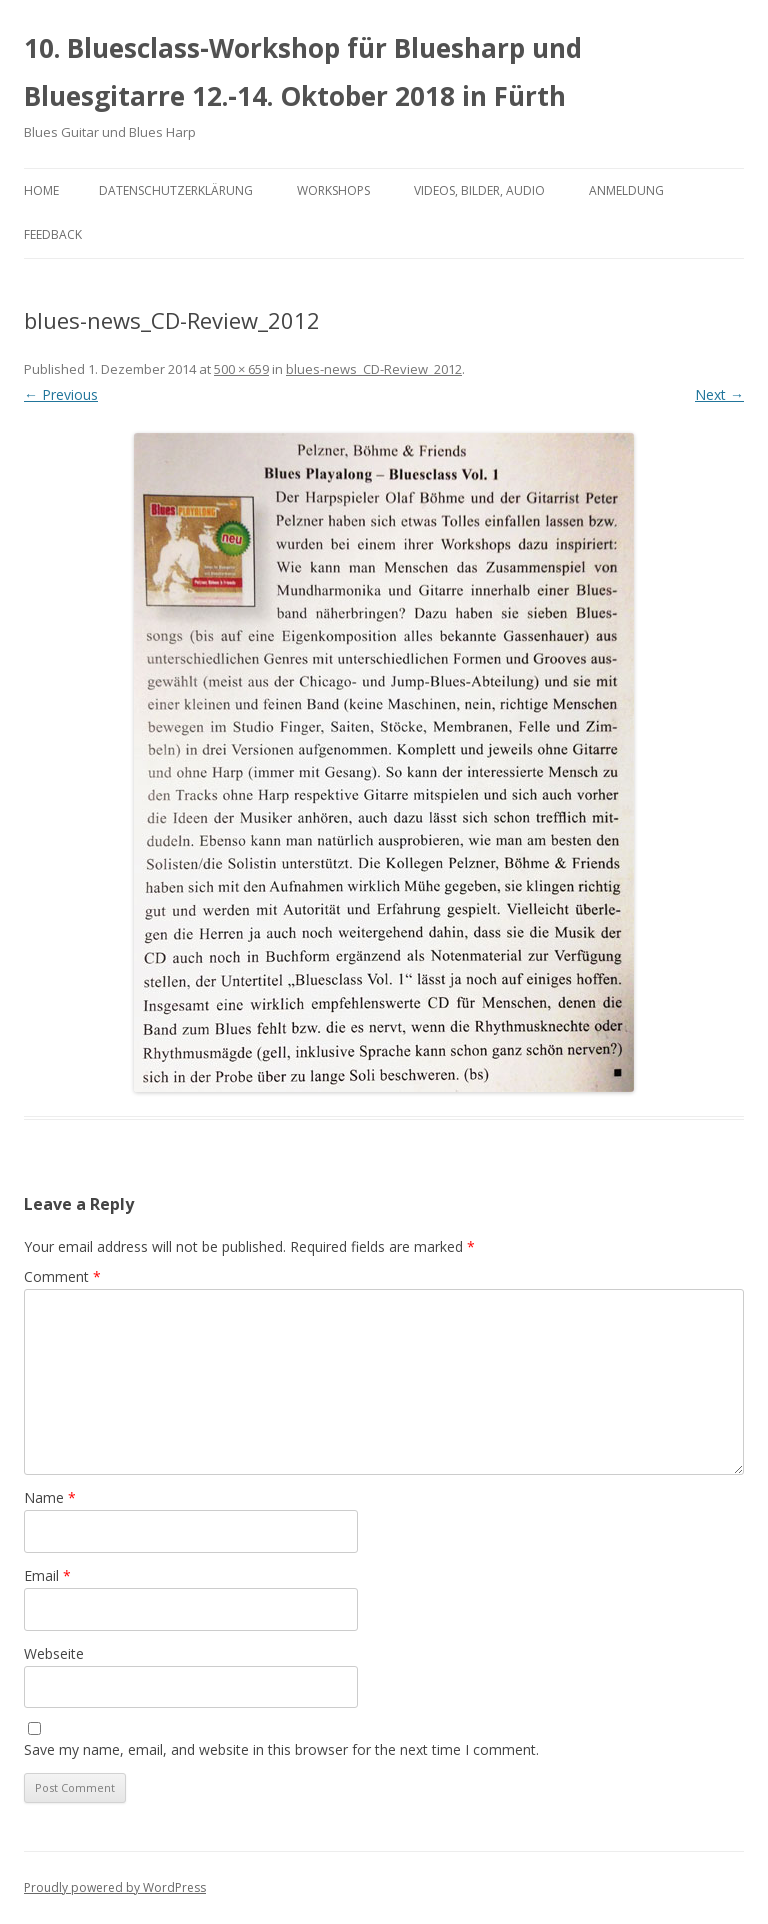  Describe the element at coordinates (115, 1887) in the screenshot. I see `Proudly powered by WordPress` at that location.